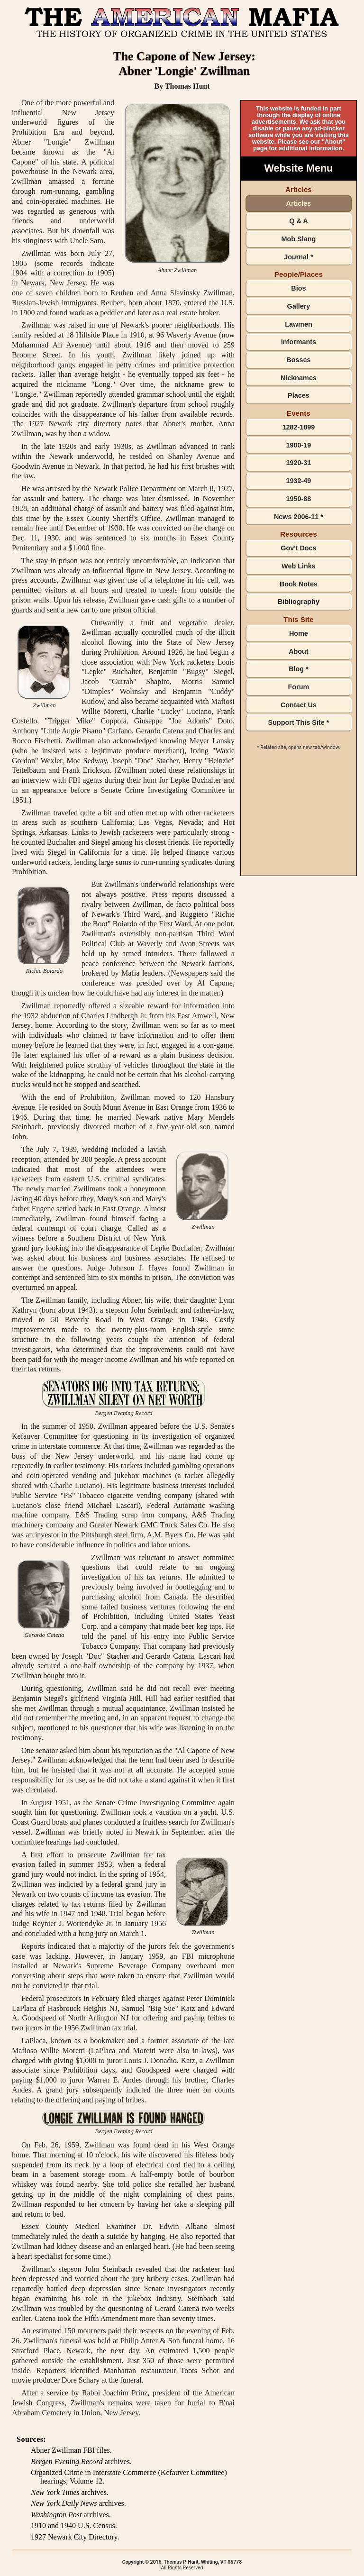  What do you see at coordinates (298, 480) in the screenshot?
I see `1932-49` at bounding box center [298, 480].